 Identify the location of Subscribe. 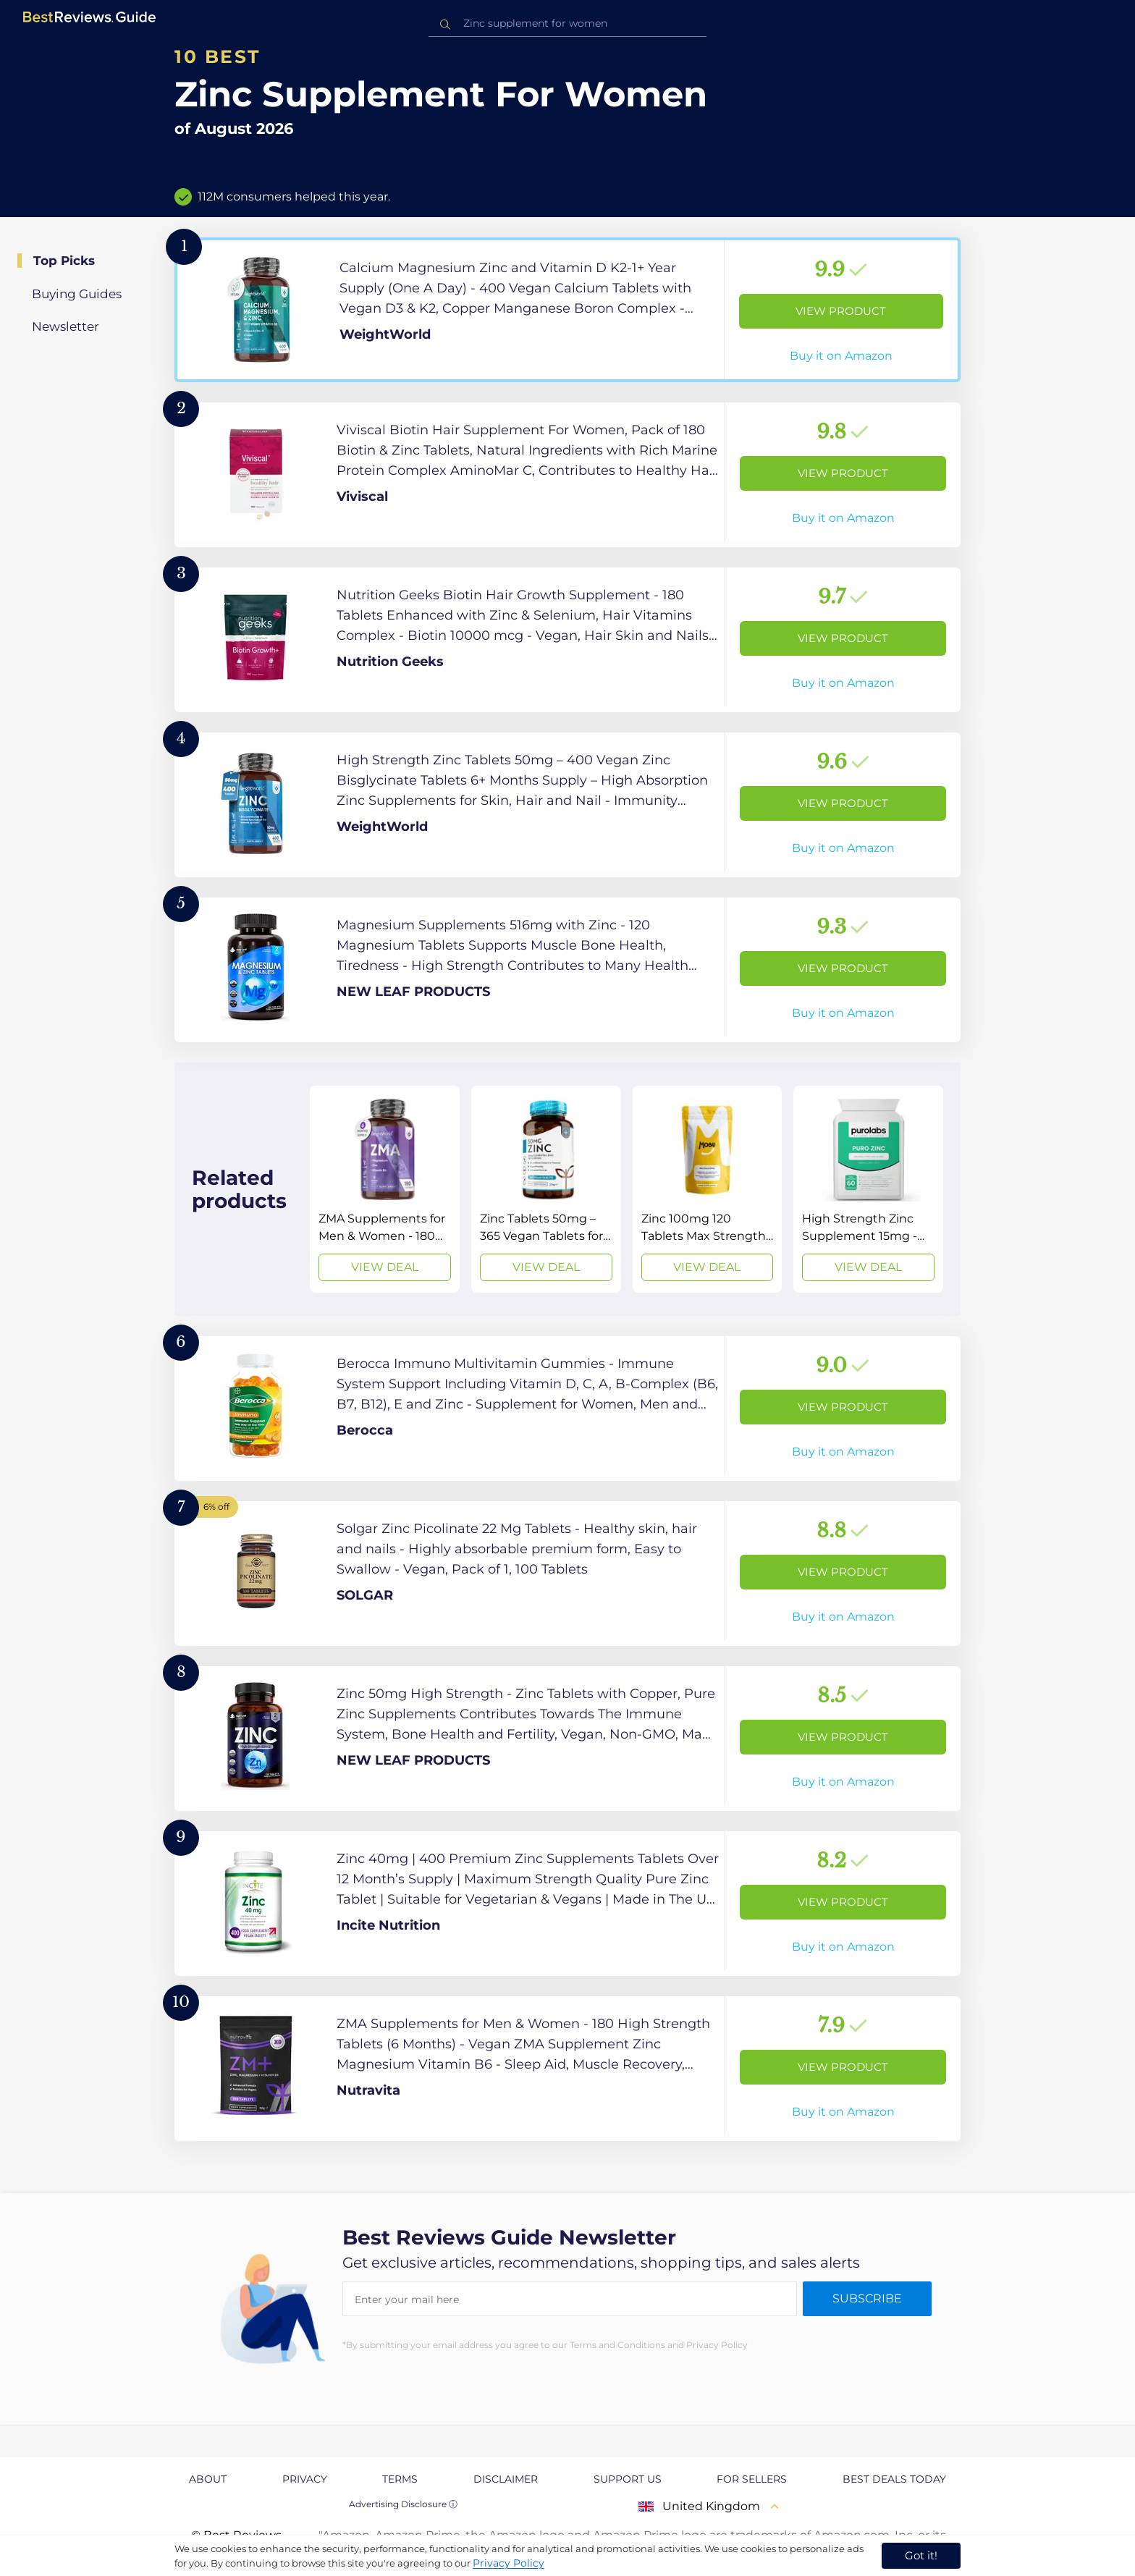
(867, 2298).